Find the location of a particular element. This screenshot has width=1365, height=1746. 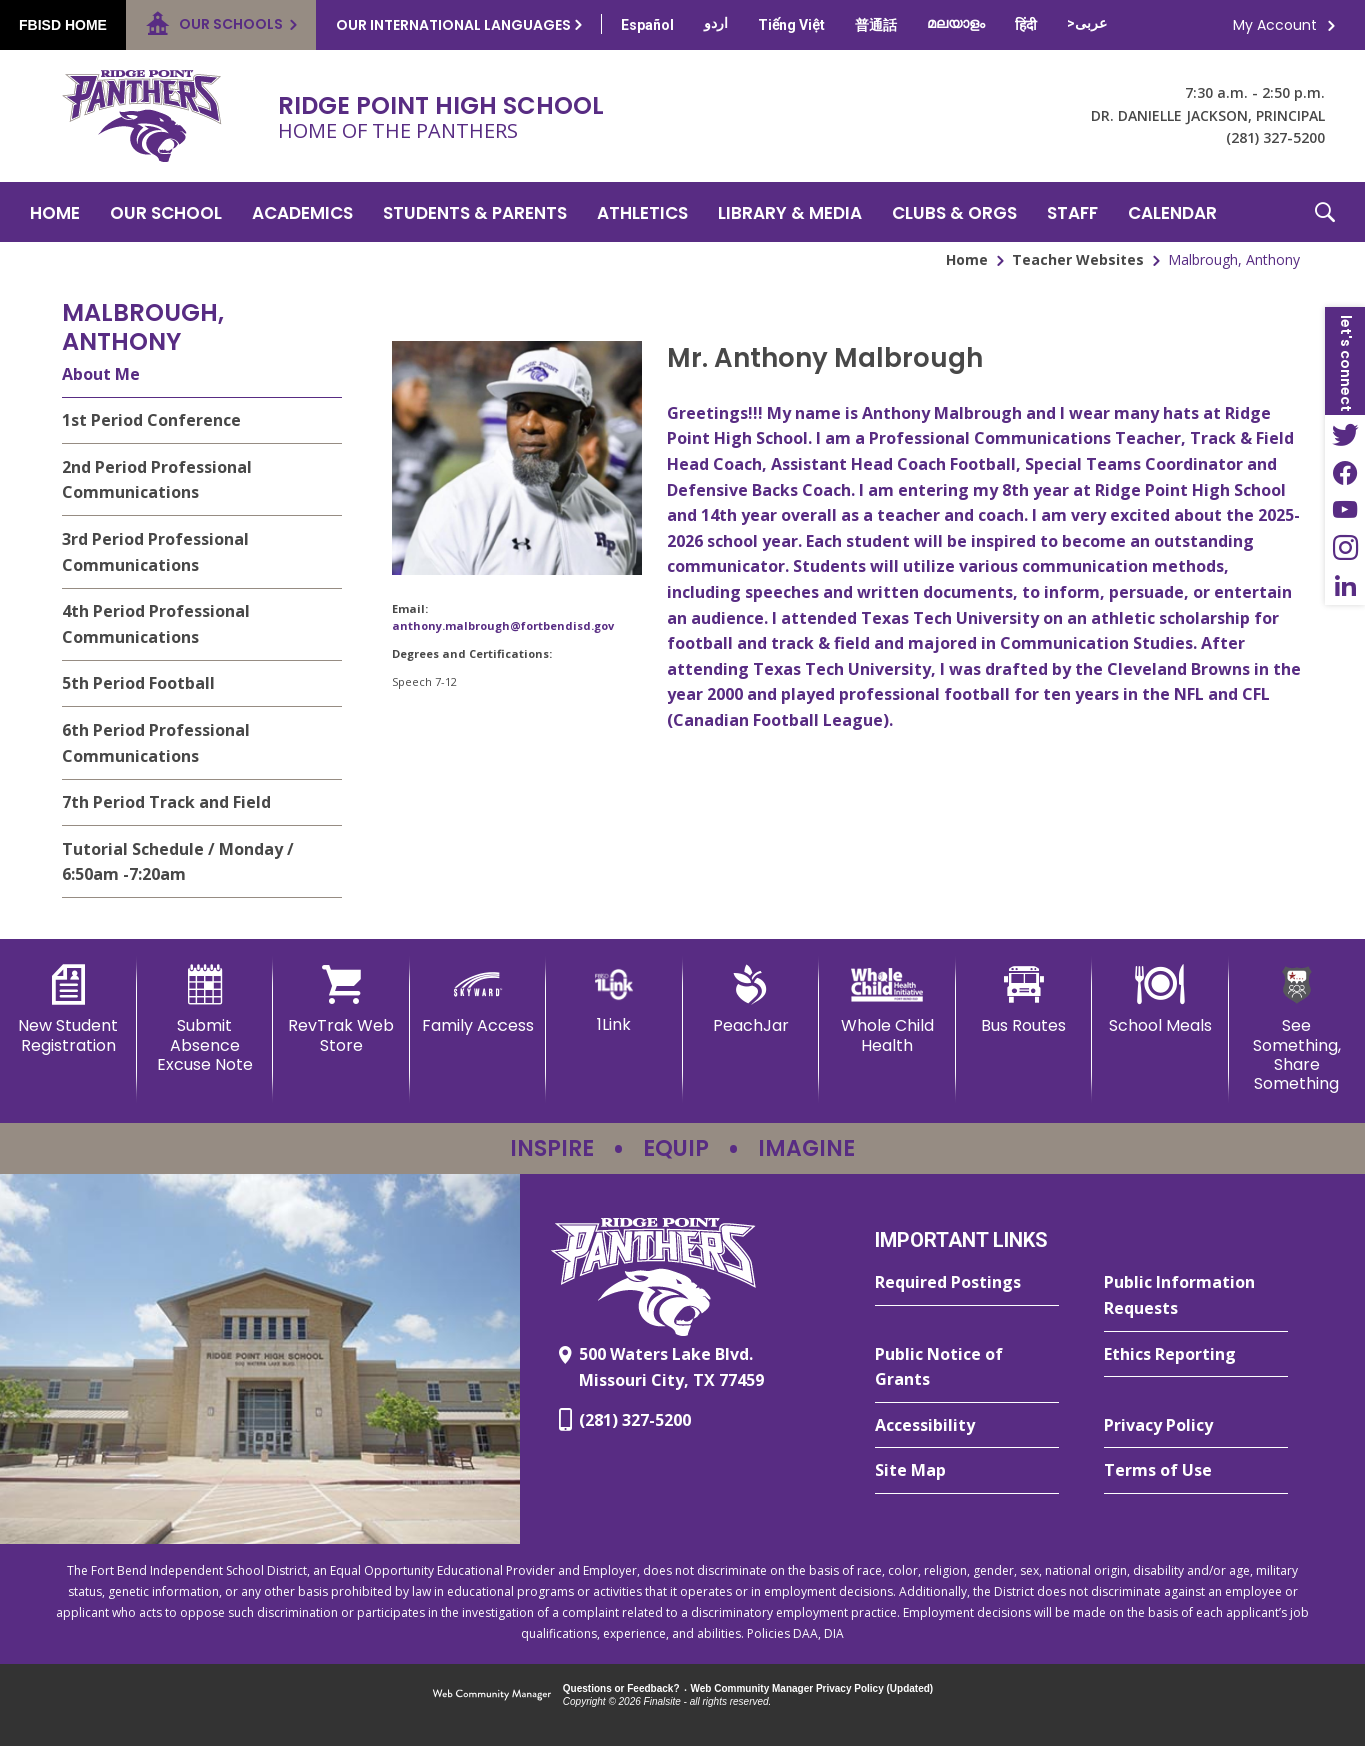

[Translate this page from English to Urdu] is located at coordinates (716, 23).